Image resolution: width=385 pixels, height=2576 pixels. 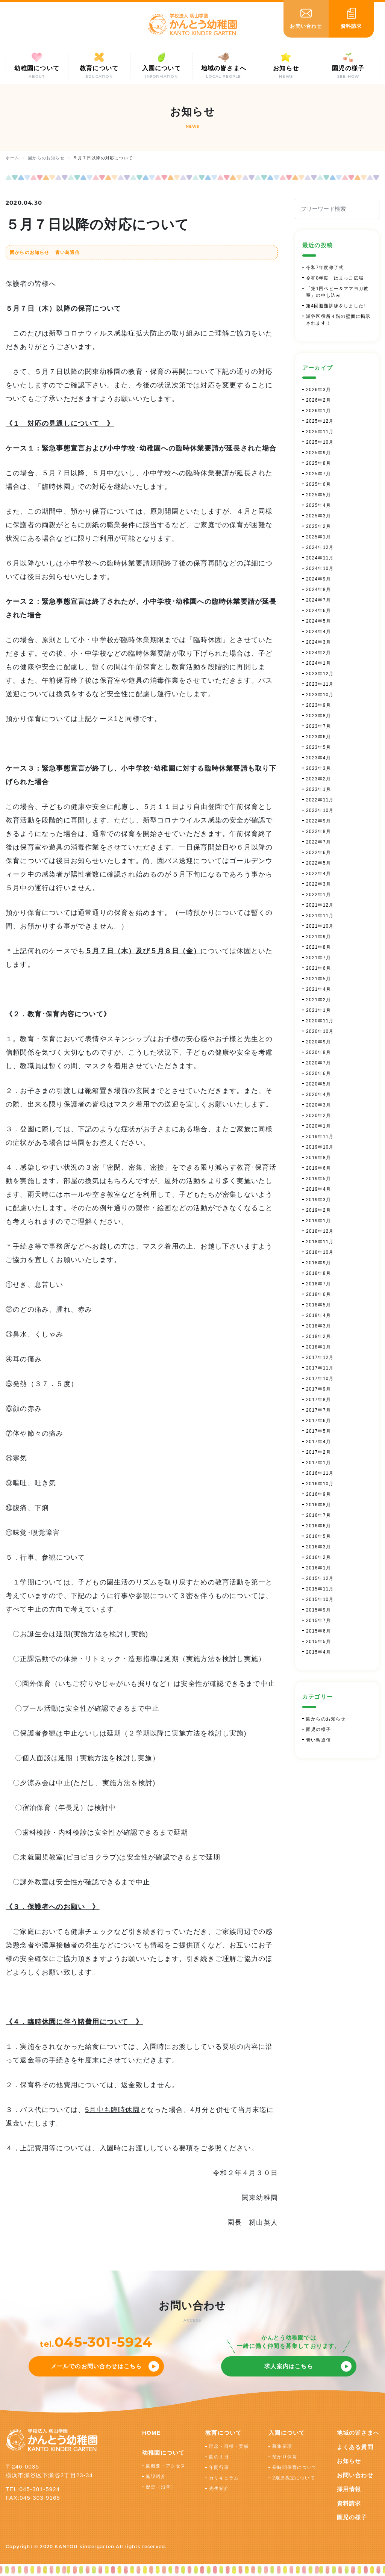 I want to click on 2021年7月, so click(x=318, y=957).